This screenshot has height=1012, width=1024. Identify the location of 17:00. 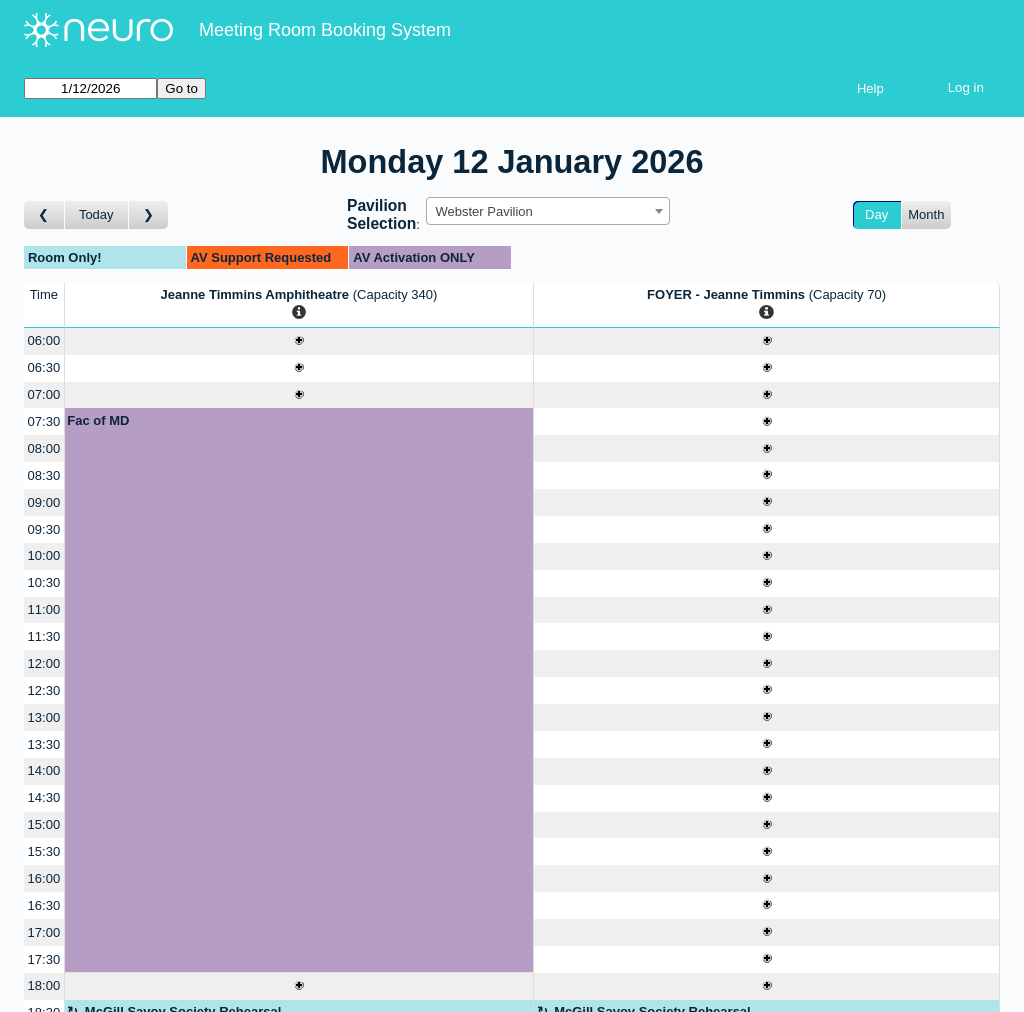
(44, 932).